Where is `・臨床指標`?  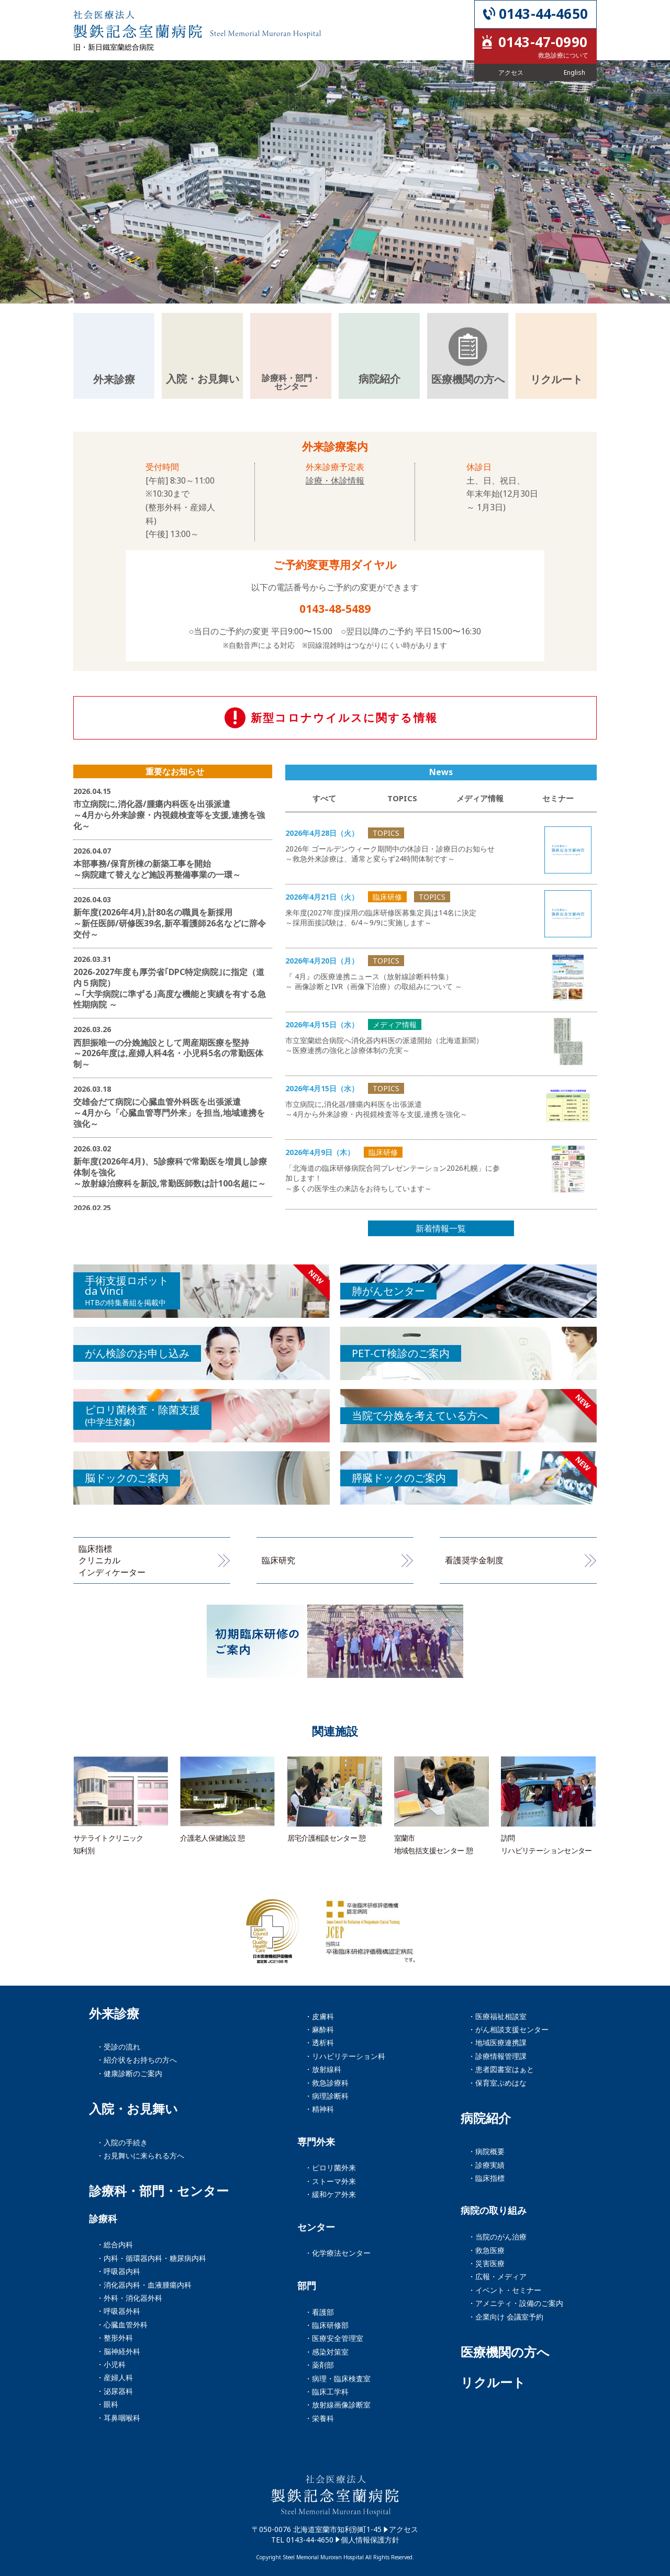 ・臨床指標 is located at coordinates (486, 2177).